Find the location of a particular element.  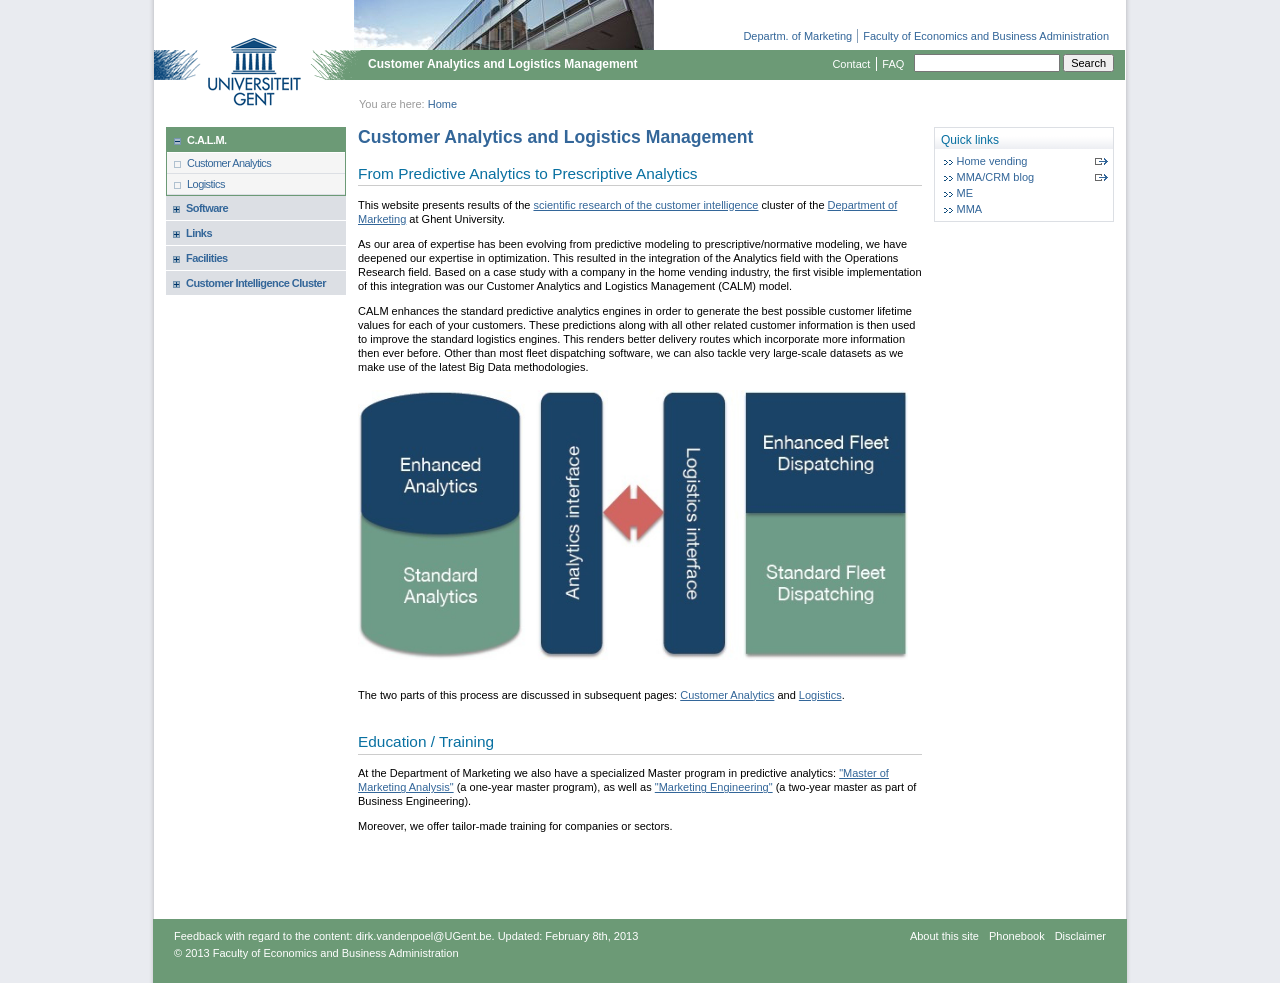

Customer Analytics is located at coordinates (229, 163).